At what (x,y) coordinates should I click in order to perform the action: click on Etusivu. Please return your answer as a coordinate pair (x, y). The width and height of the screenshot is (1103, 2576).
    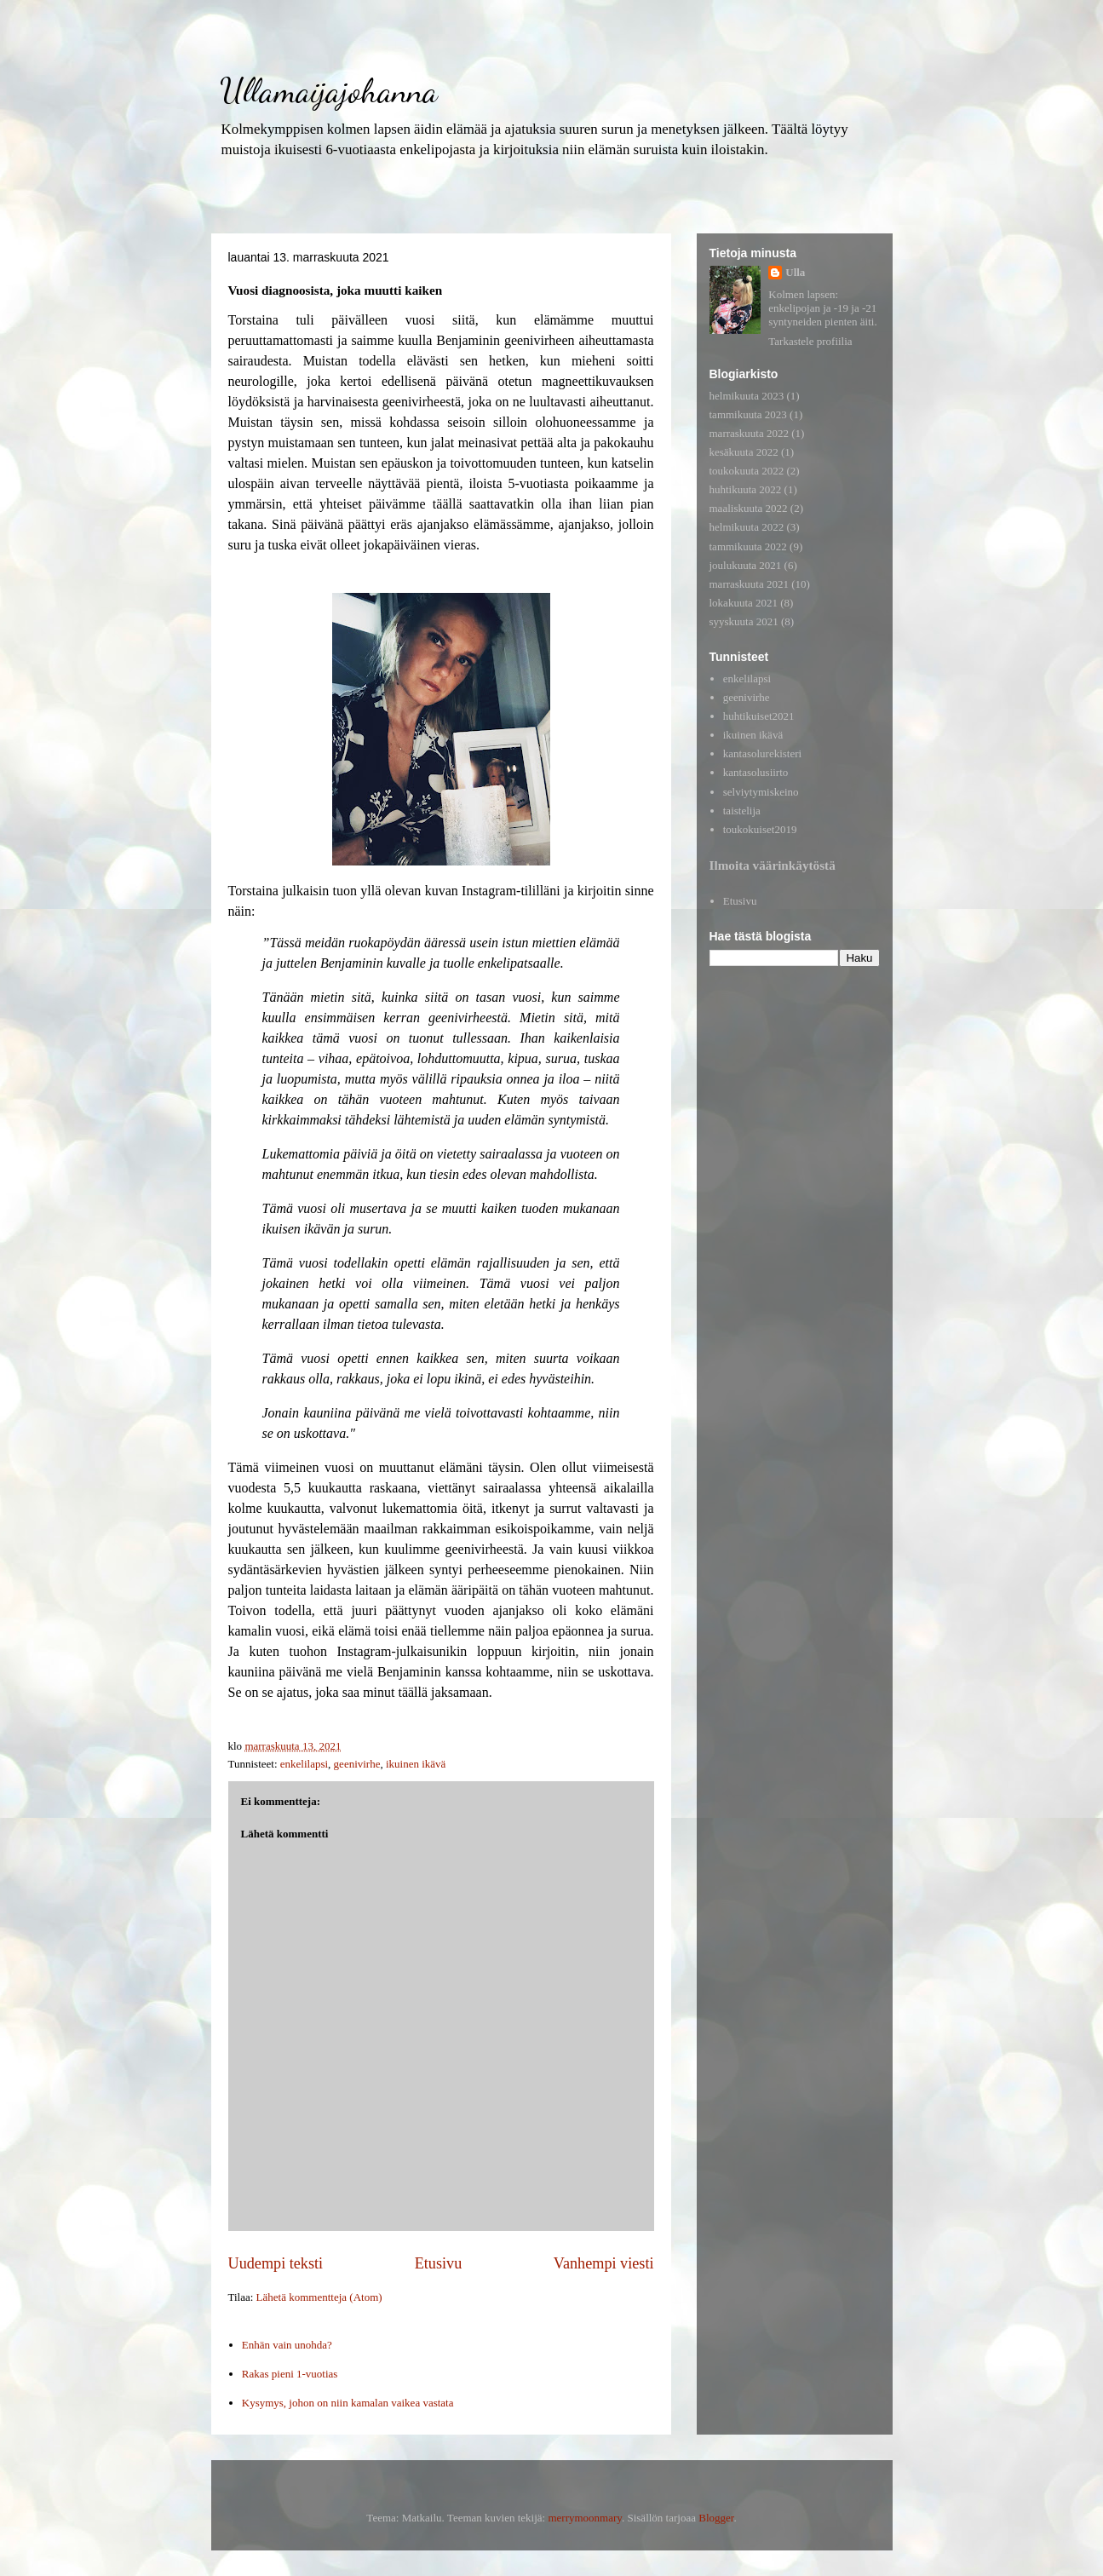
    Looking at the image, I should click on (438, 2263).